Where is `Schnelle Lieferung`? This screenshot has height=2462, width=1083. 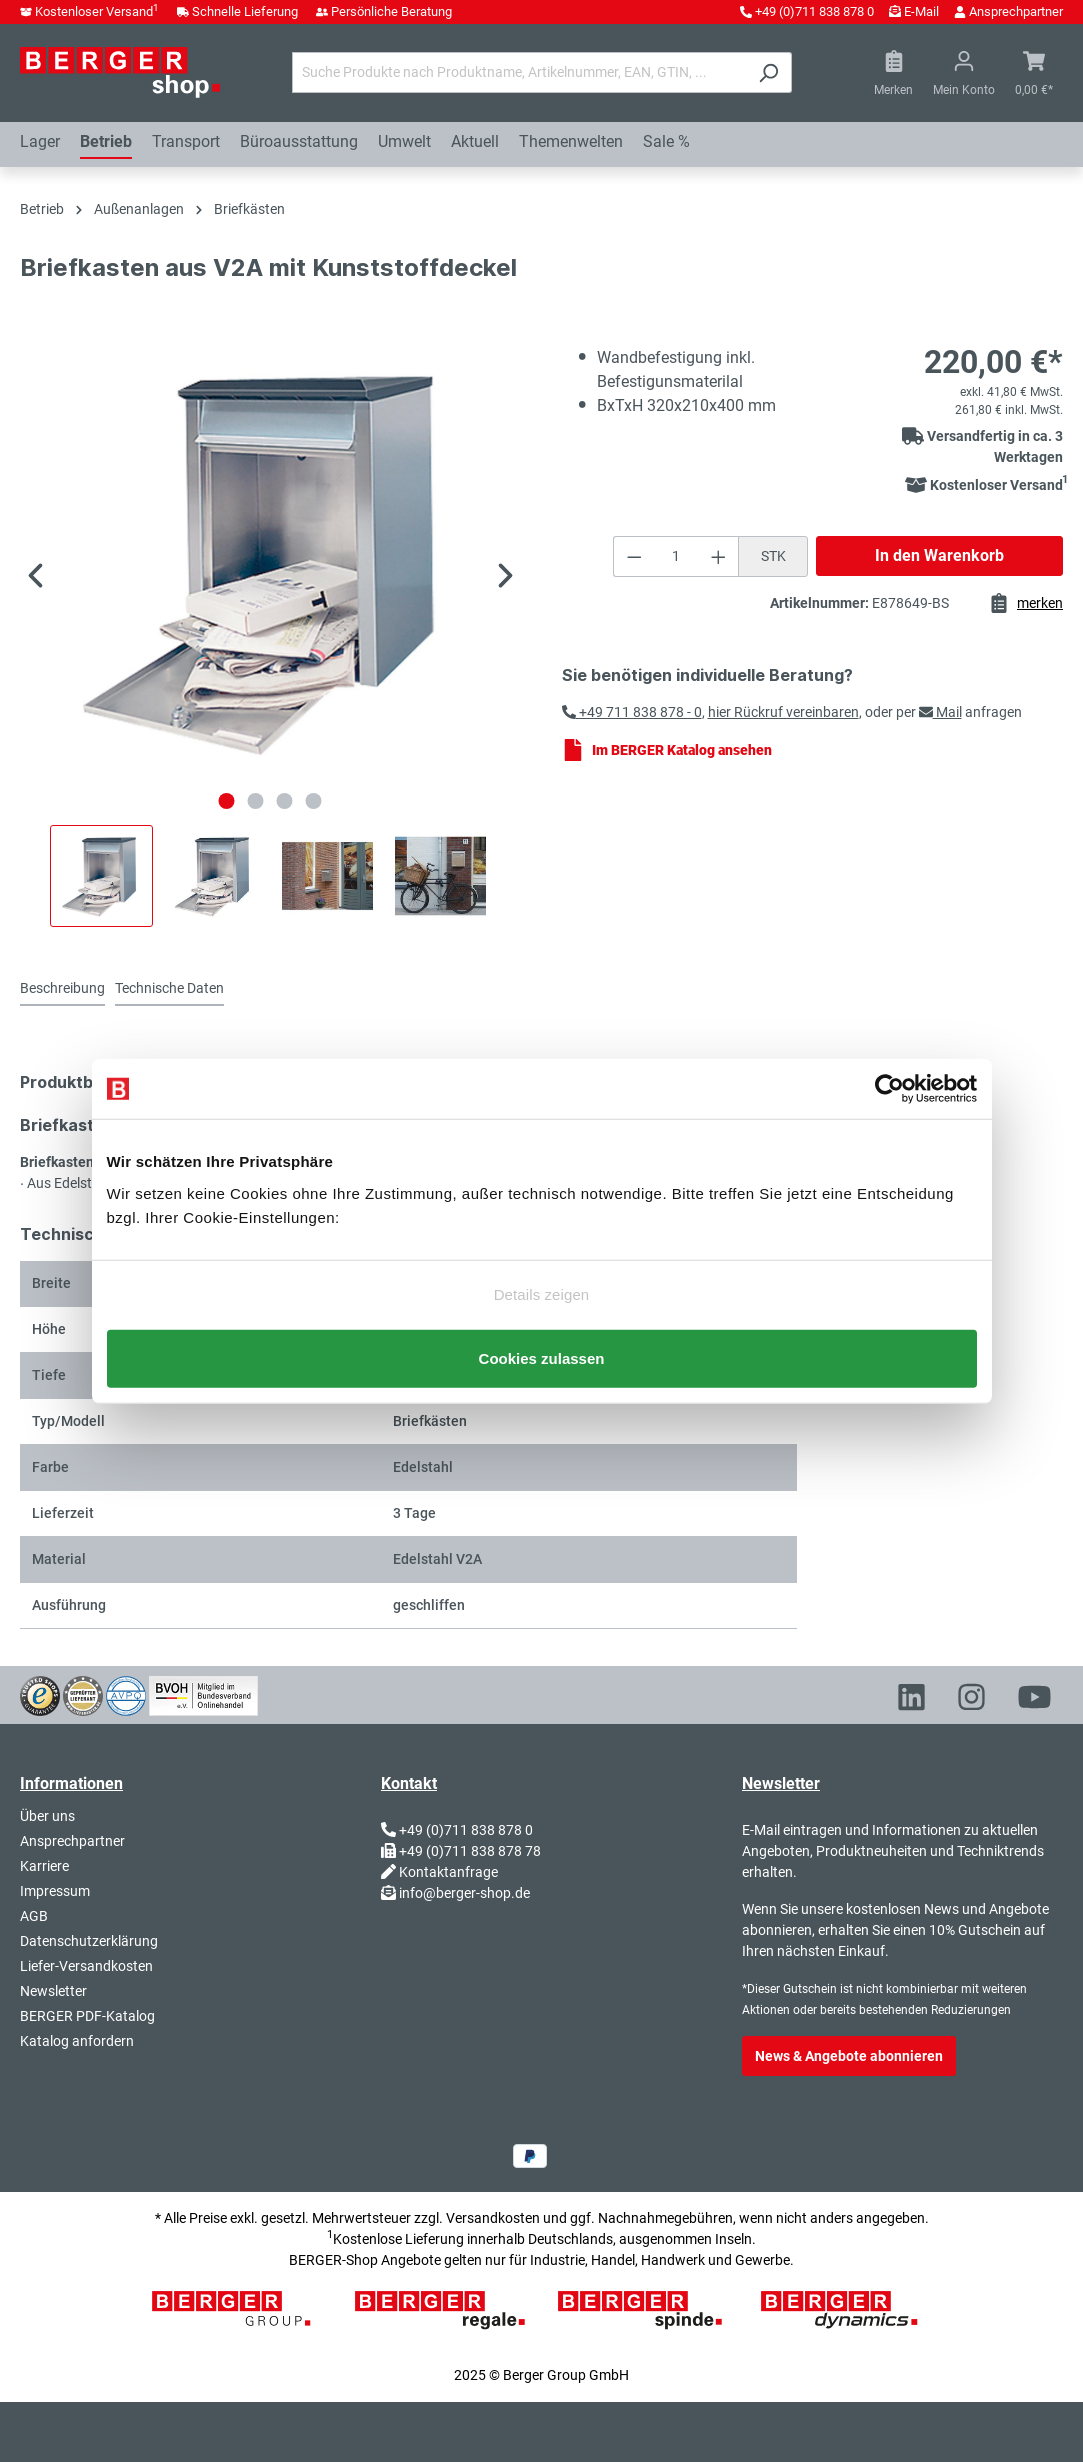 Schnelle Lieferung is located at coordinates (245, 11).